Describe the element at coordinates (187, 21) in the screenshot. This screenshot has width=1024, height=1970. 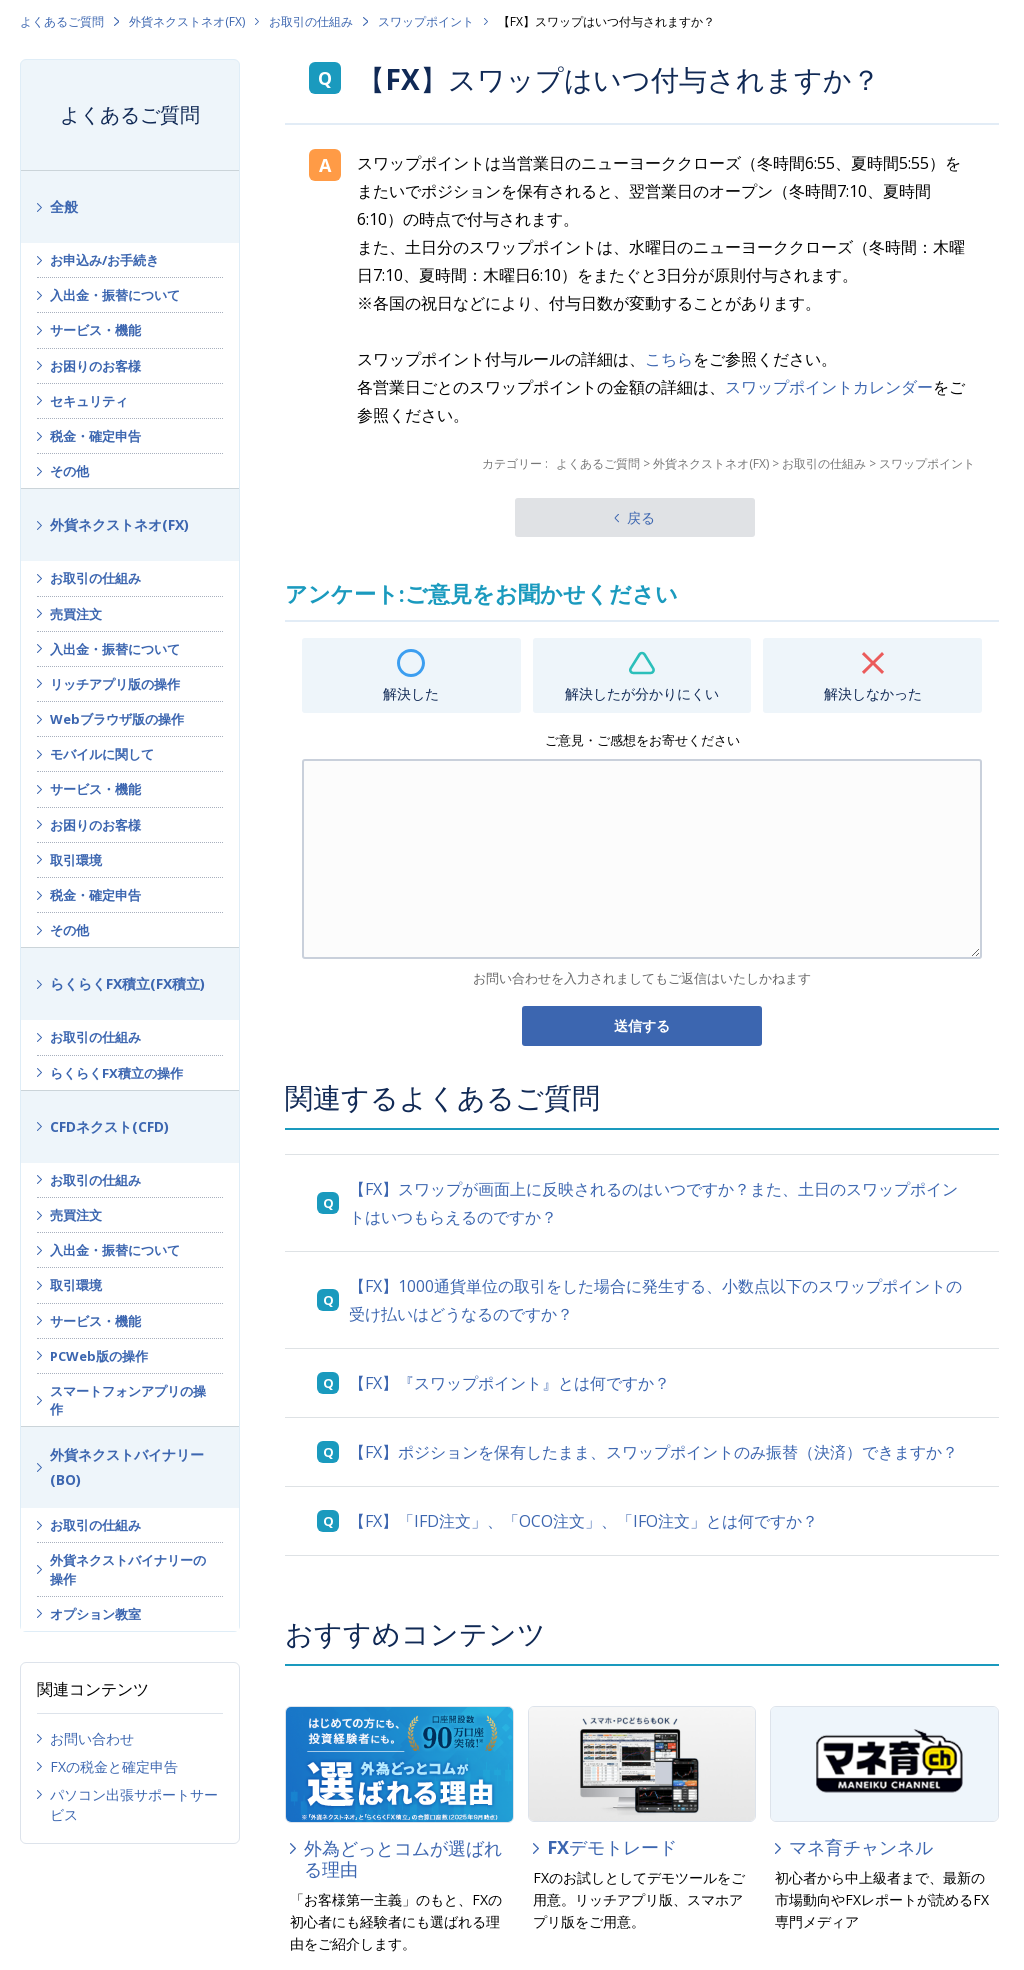
I see `外貨ネクストネオ(FX)` at that location.